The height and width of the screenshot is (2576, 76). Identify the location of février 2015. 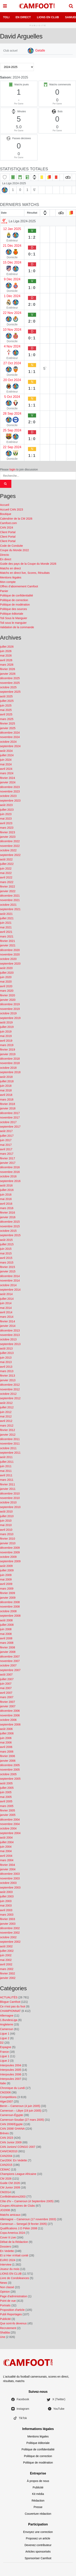
(7, 1267).